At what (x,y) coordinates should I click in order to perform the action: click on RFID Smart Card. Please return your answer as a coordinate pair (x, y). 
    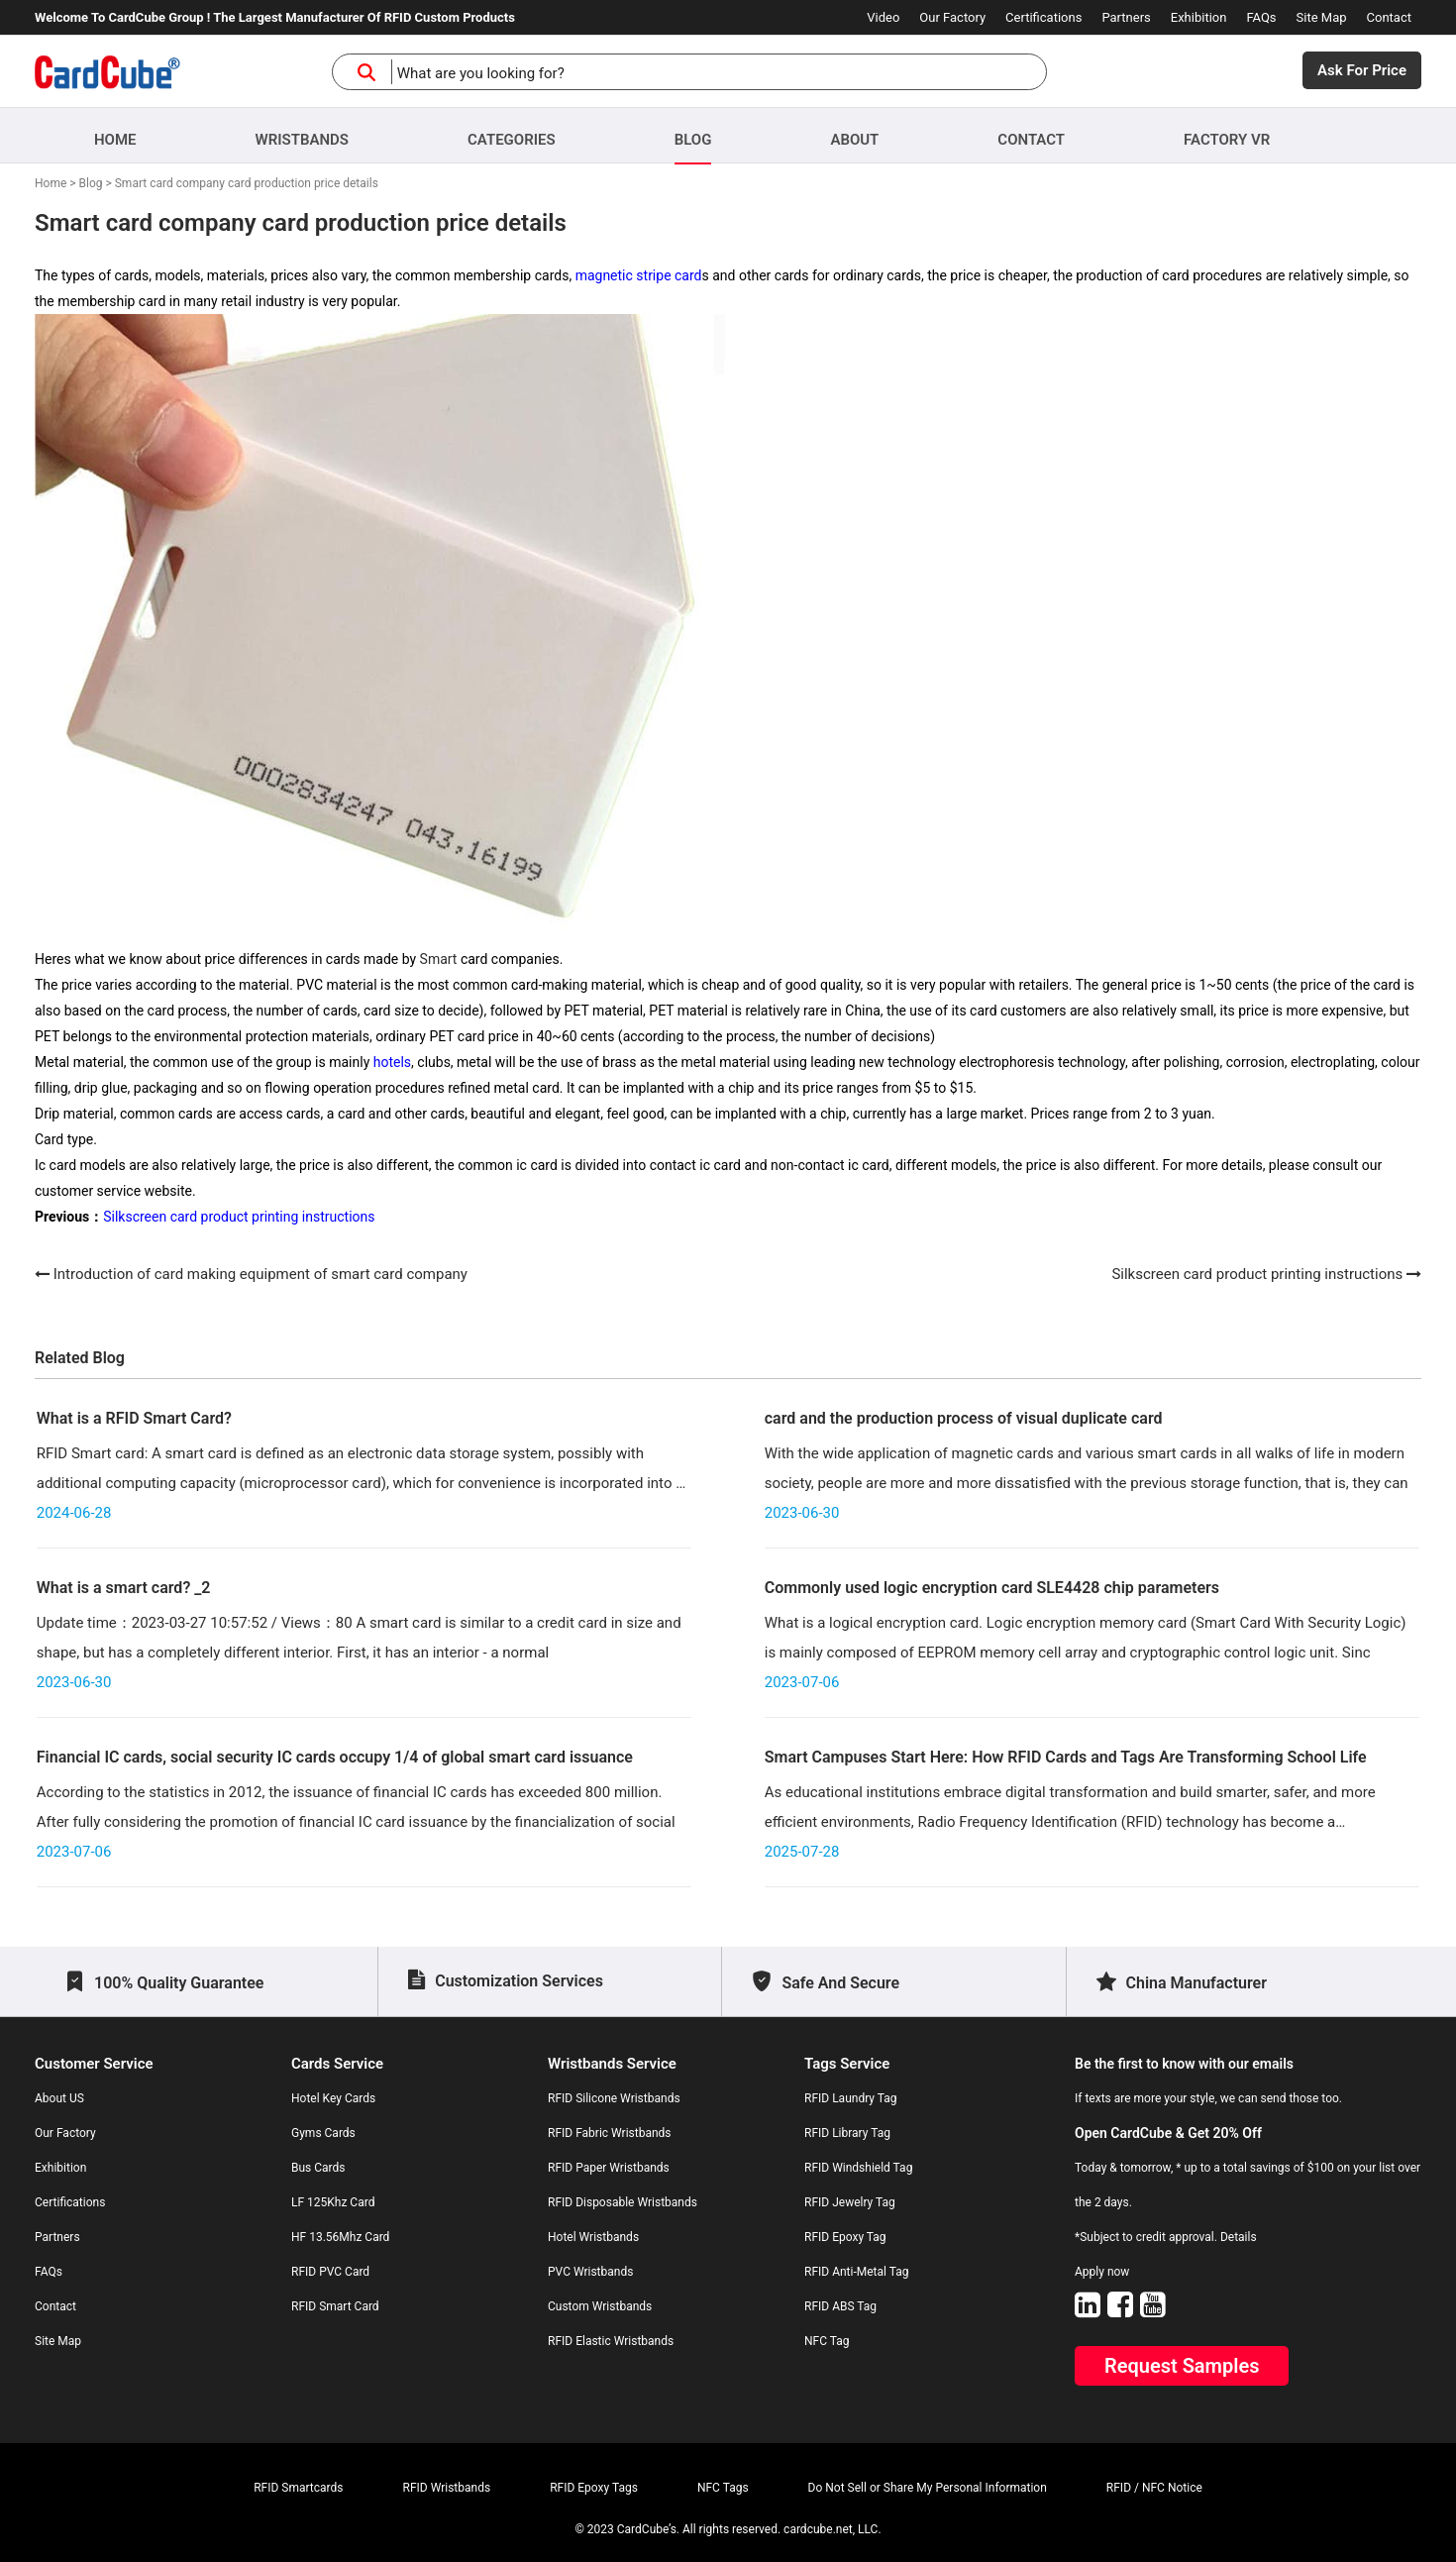
    Looking at the image, I should click on (335, 2306).